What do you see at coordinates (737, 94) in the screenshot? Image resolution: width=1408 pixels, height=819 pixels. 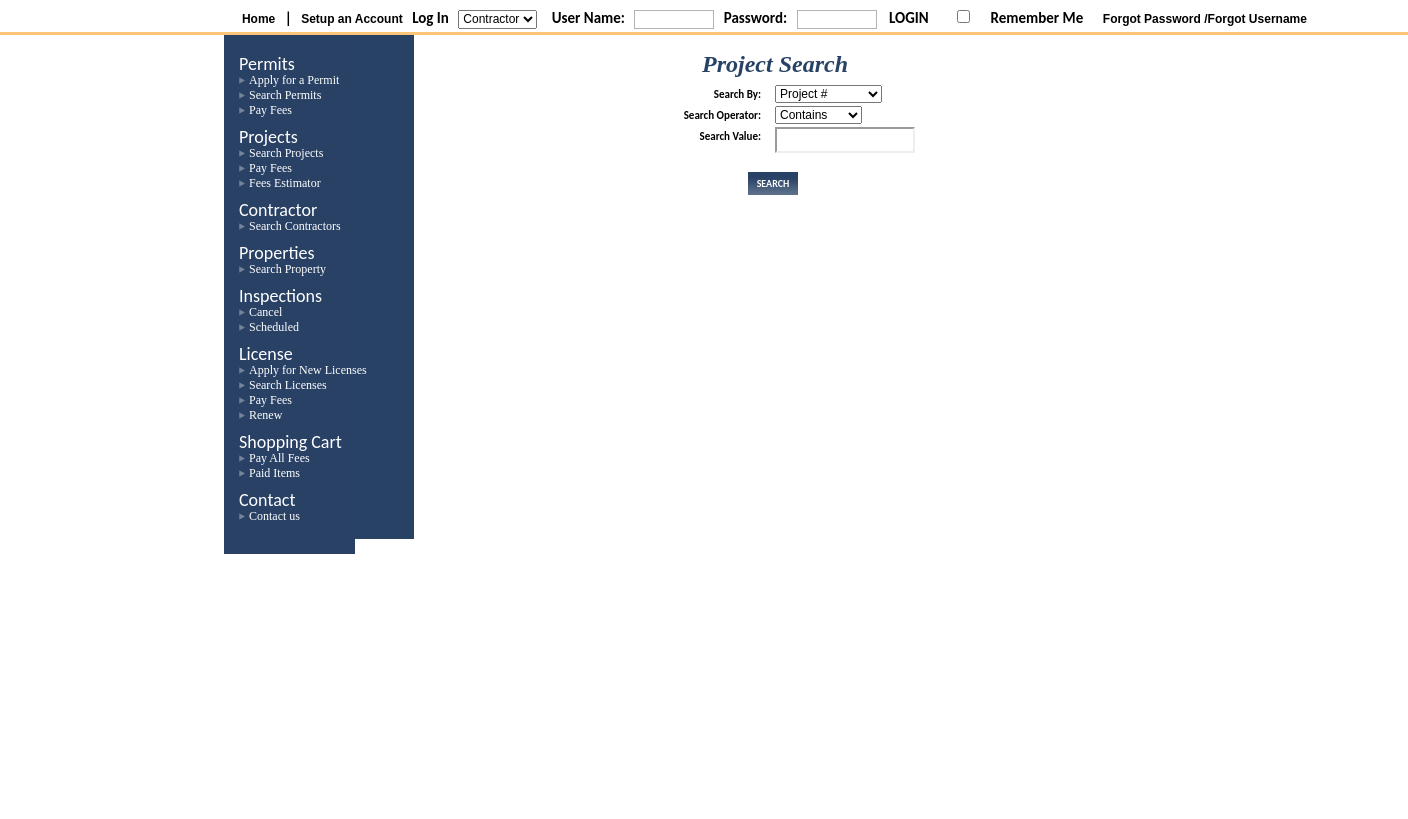 I see `Search By:` at bounding box center [737, 94].